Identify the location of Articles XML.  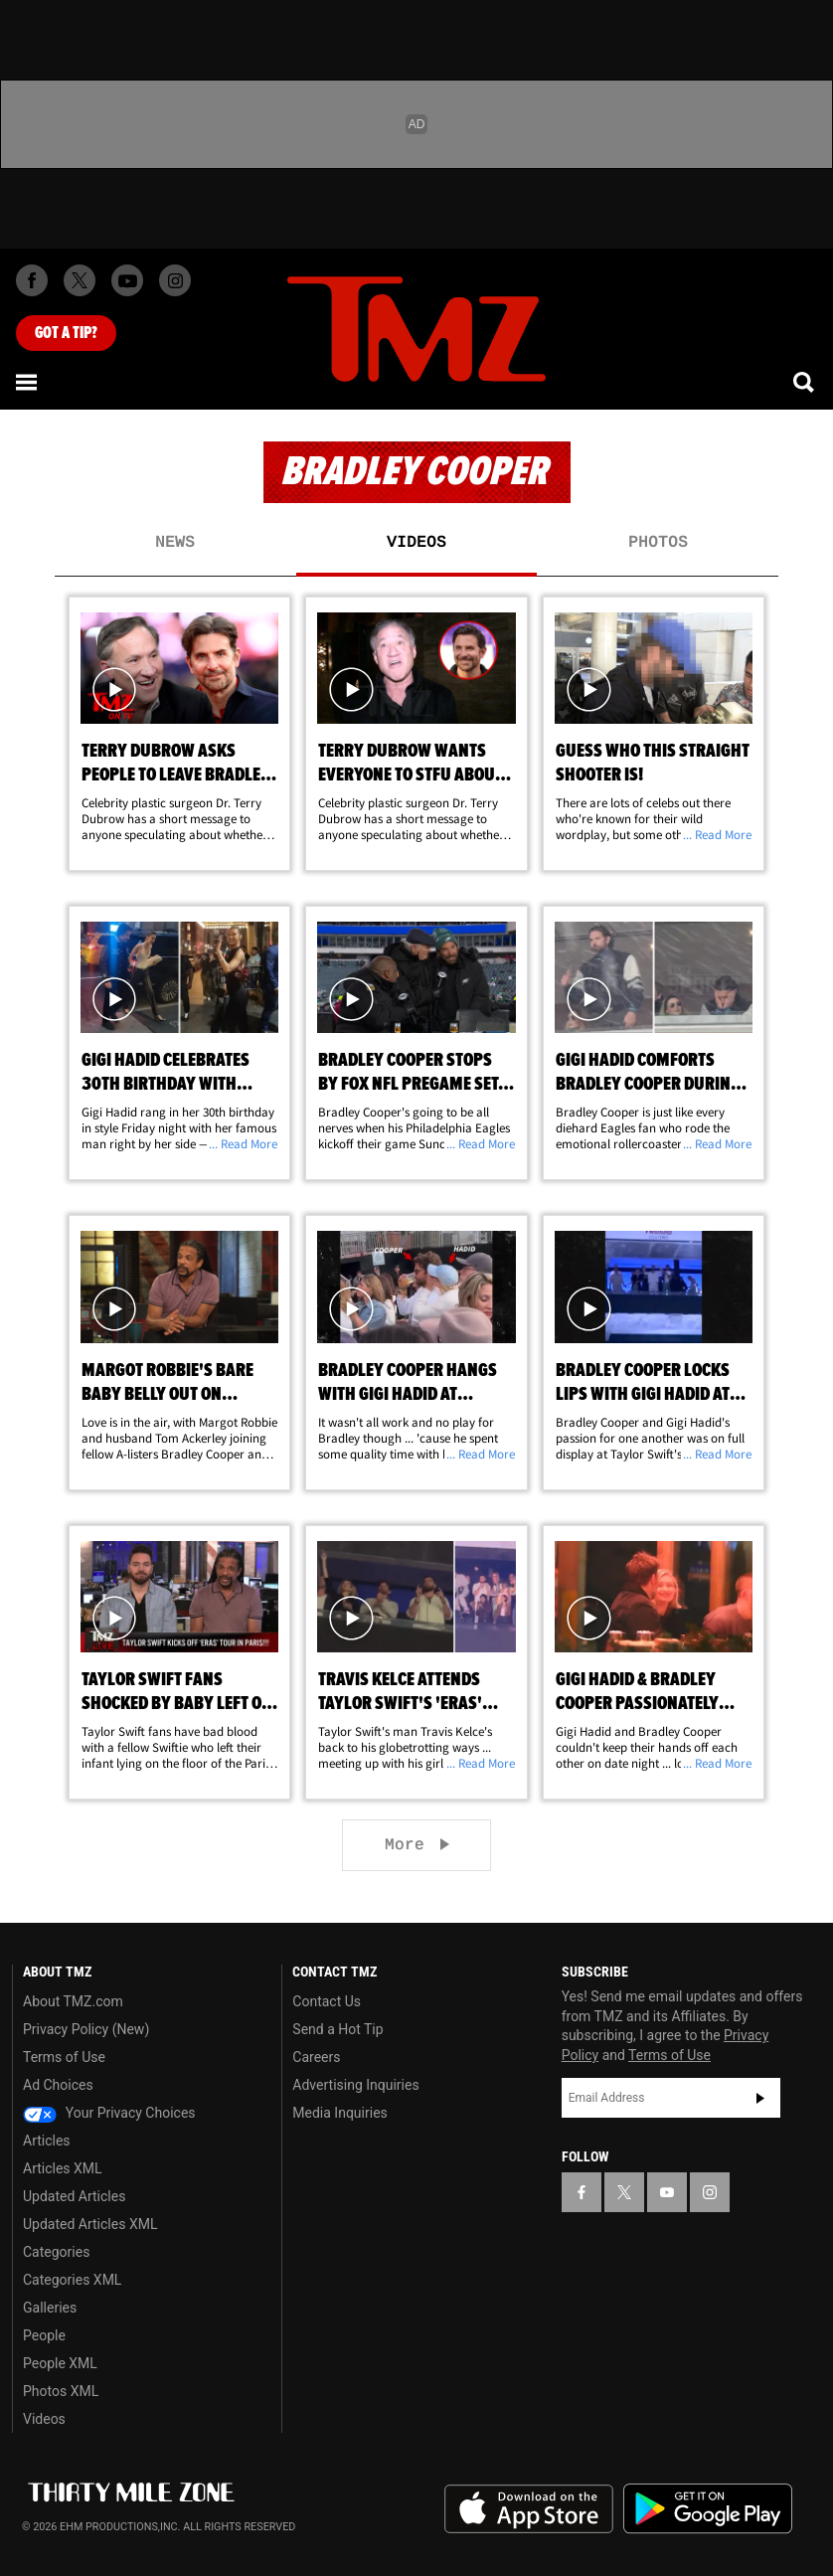
(62, 2168).